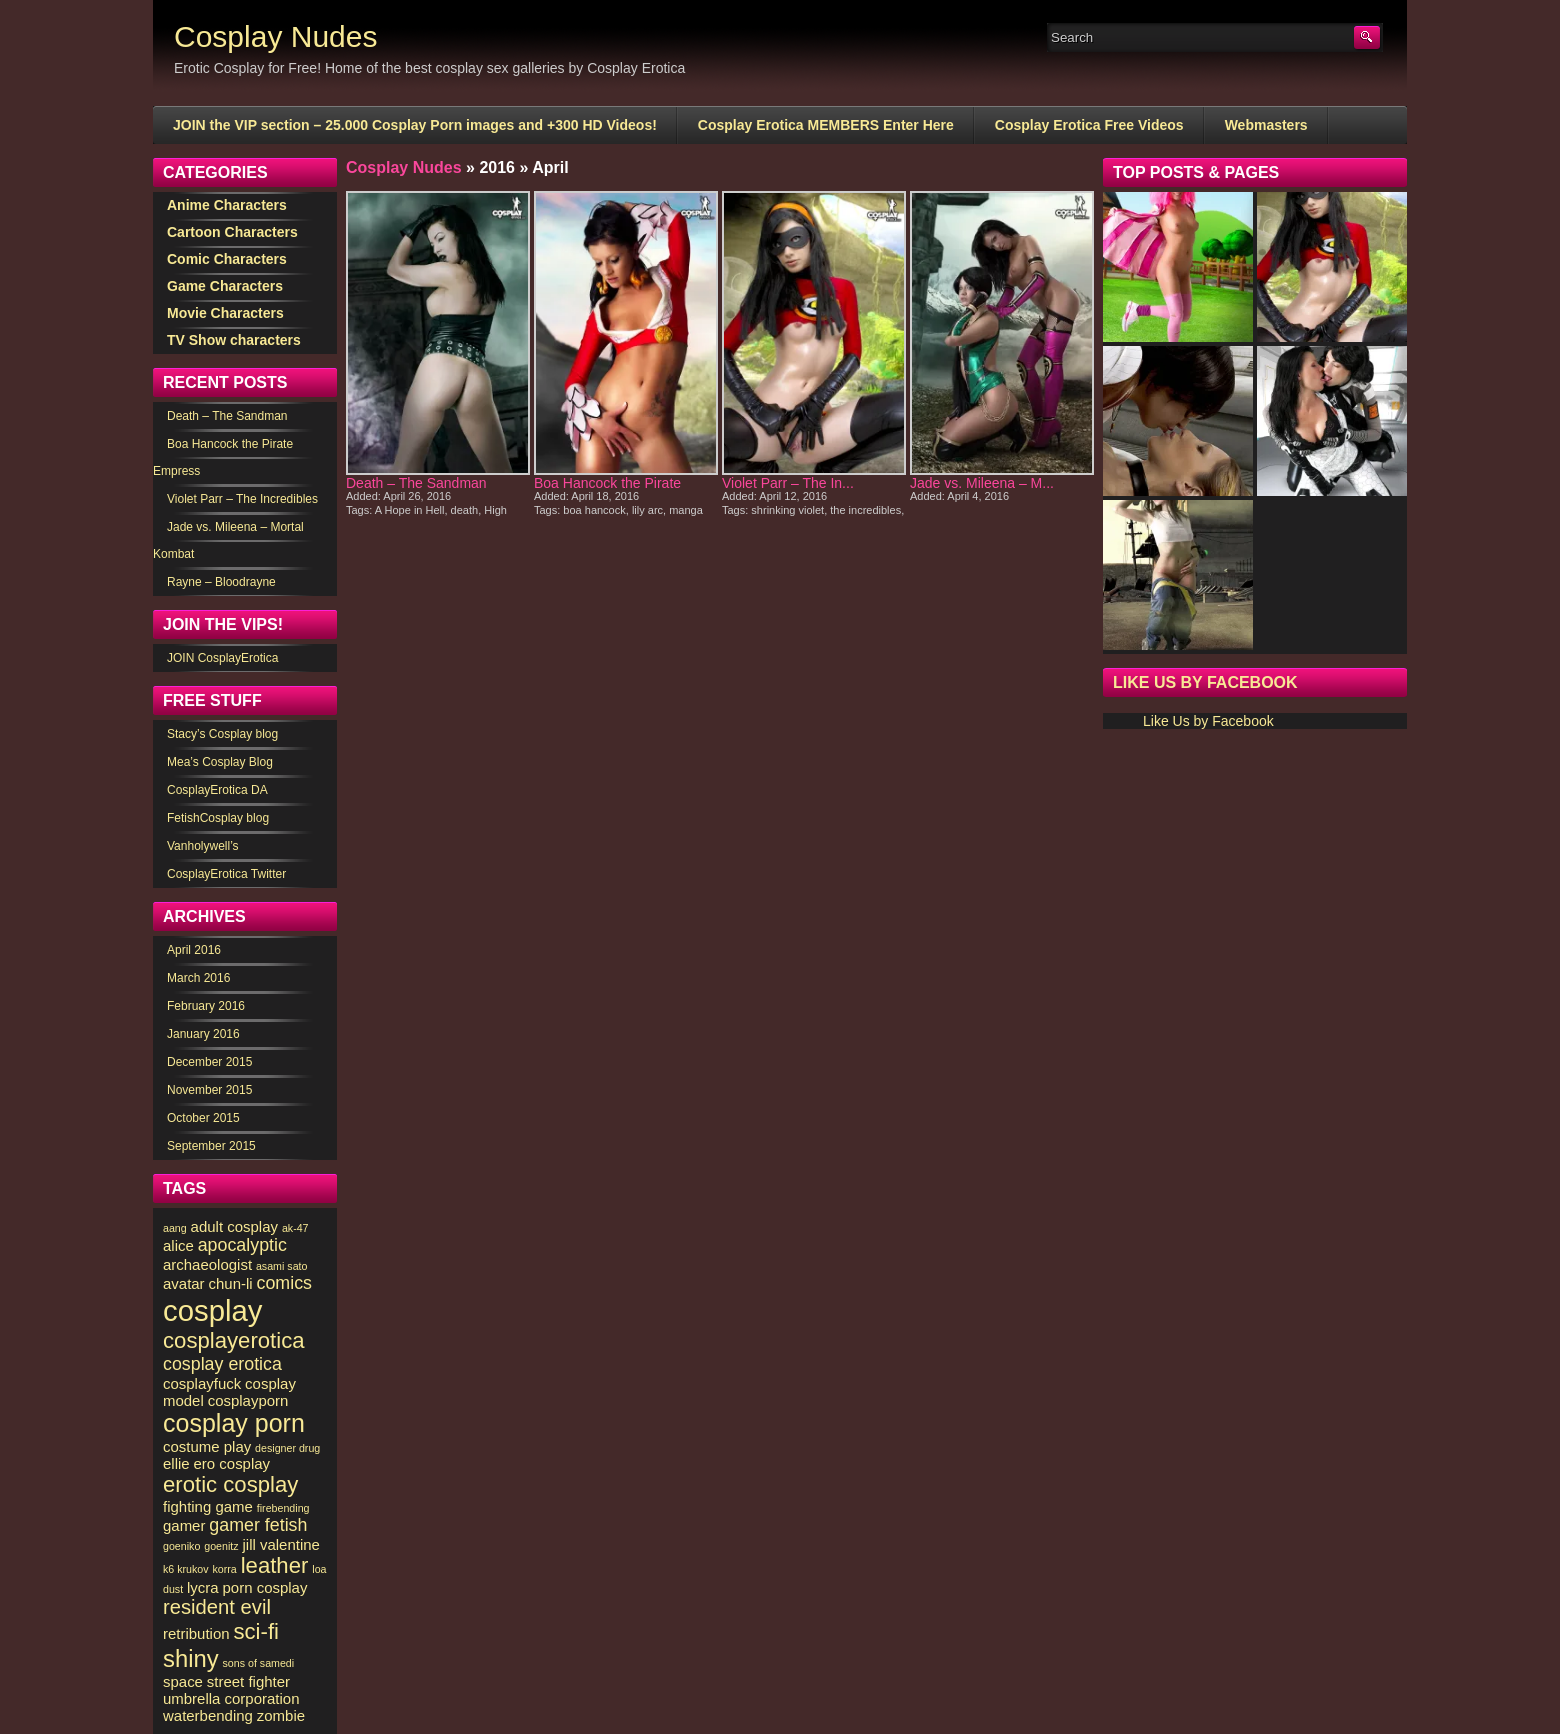 The width and height of the screenshot is (1560, 1734). What do you see at coordinates (248, 1681) in the screenshot?
I see `street fighter` at bounding box center [248, 1681].